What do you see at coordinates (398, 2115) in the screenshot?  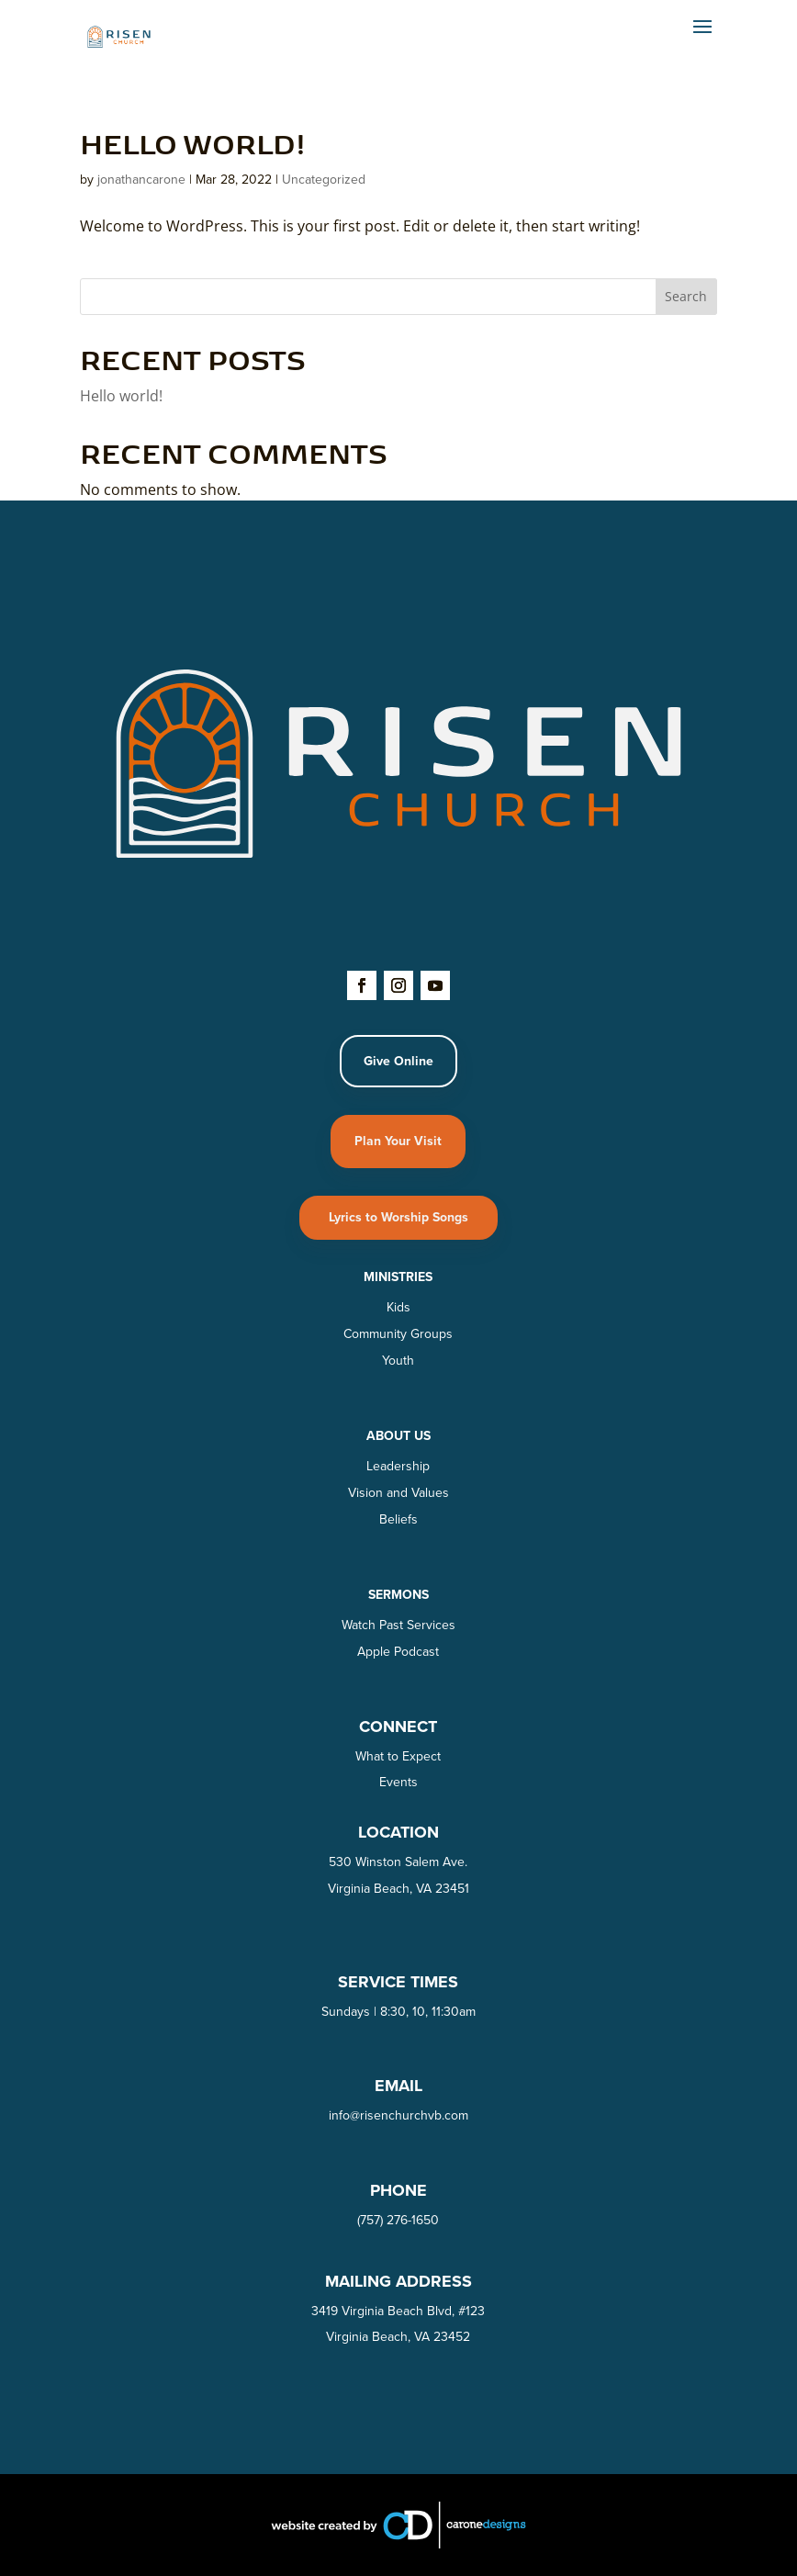 I see `info@risenchurchvb.com` at bounding box center [398, 2115].